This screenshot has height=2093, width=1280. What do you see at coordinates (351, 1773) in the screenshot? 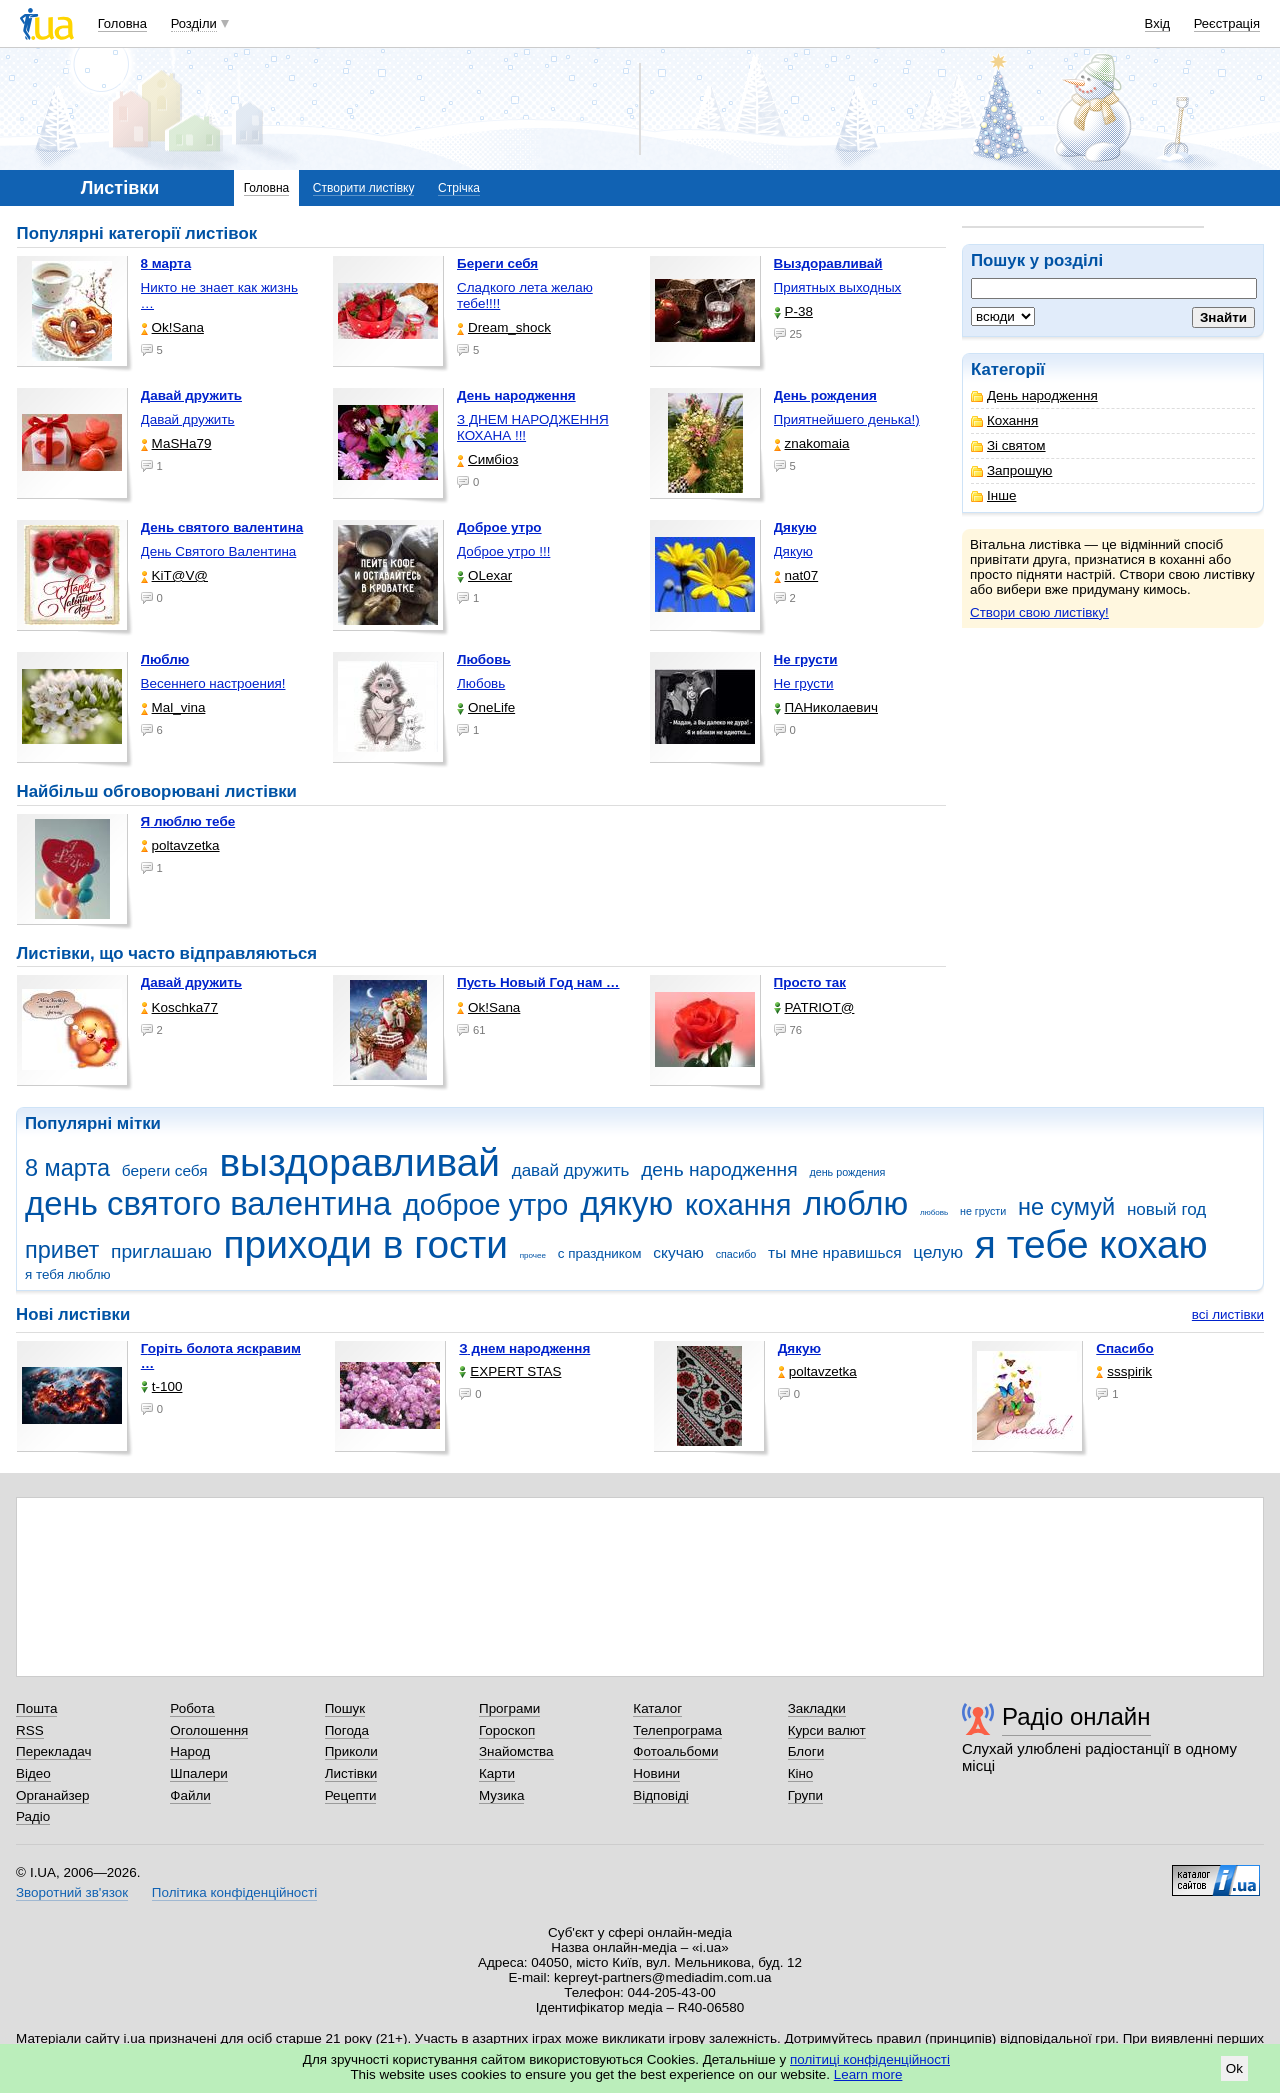
I see `Листівки` at bounding box center [351, 1773].